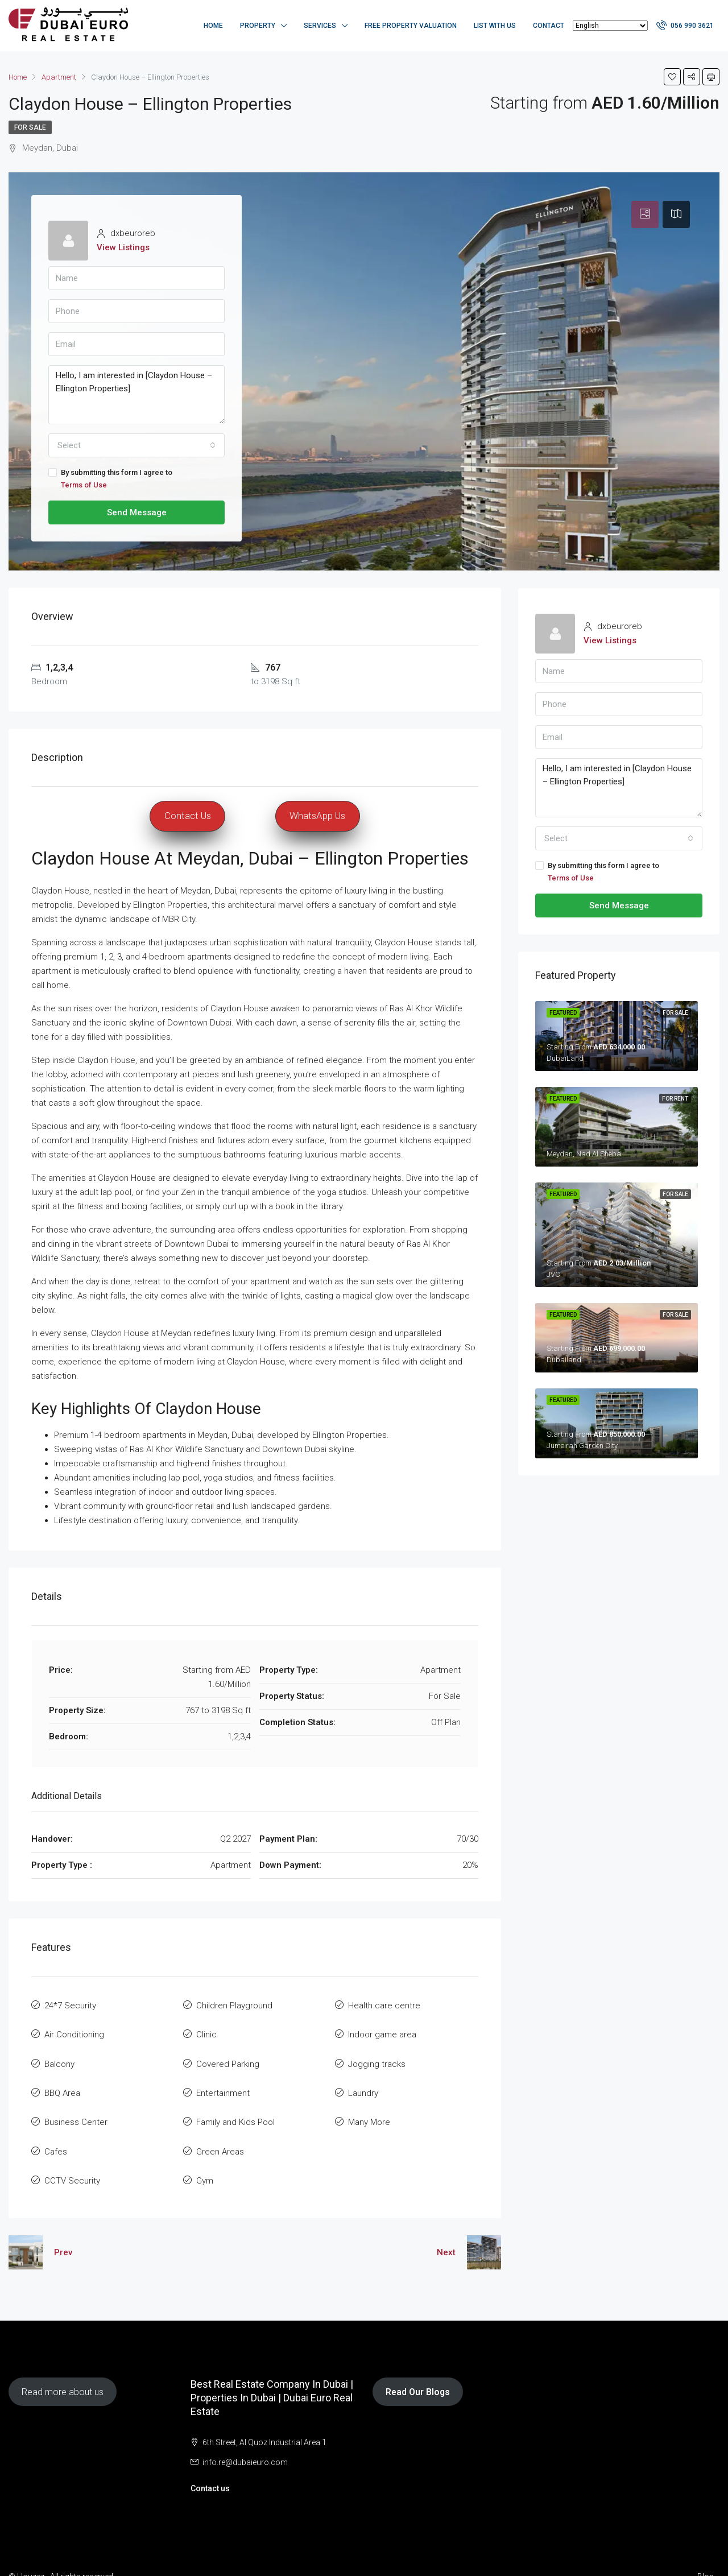 The image size is (728, 2576). I want to click on Clinic, so click(206, 2029).